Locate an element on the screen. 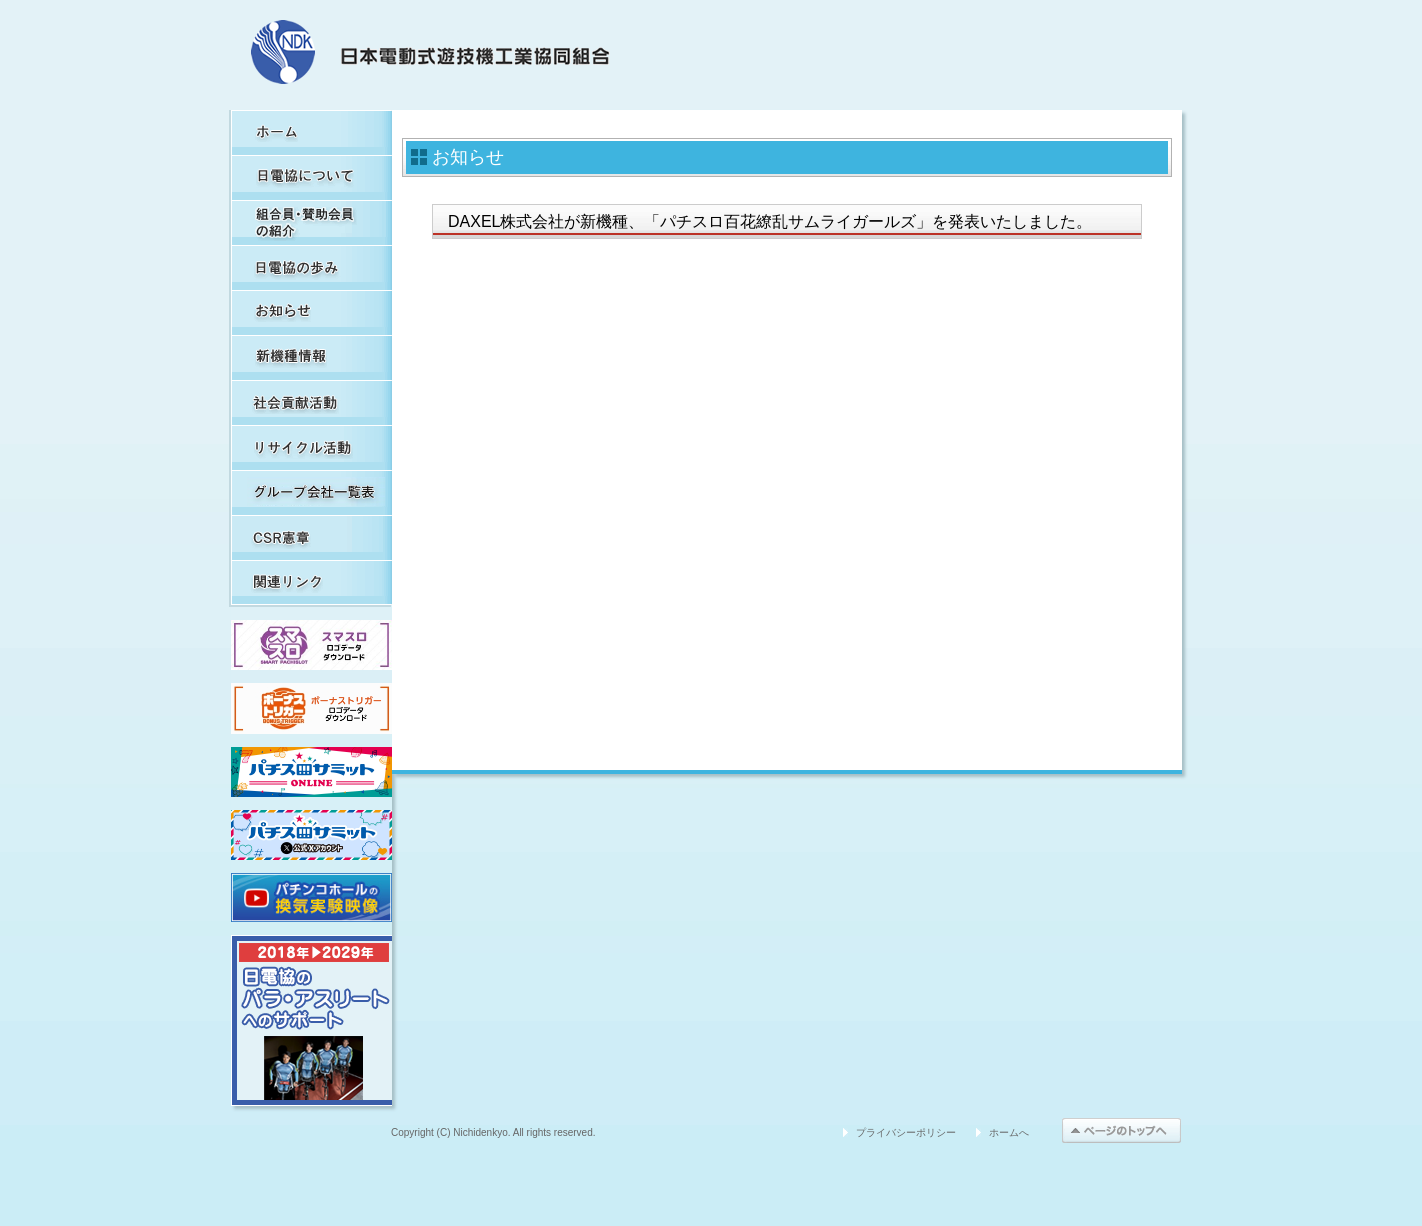 The height and width of the screenshot is (1226, 1422). CSR憲章 is located at coordinates (311, 537).